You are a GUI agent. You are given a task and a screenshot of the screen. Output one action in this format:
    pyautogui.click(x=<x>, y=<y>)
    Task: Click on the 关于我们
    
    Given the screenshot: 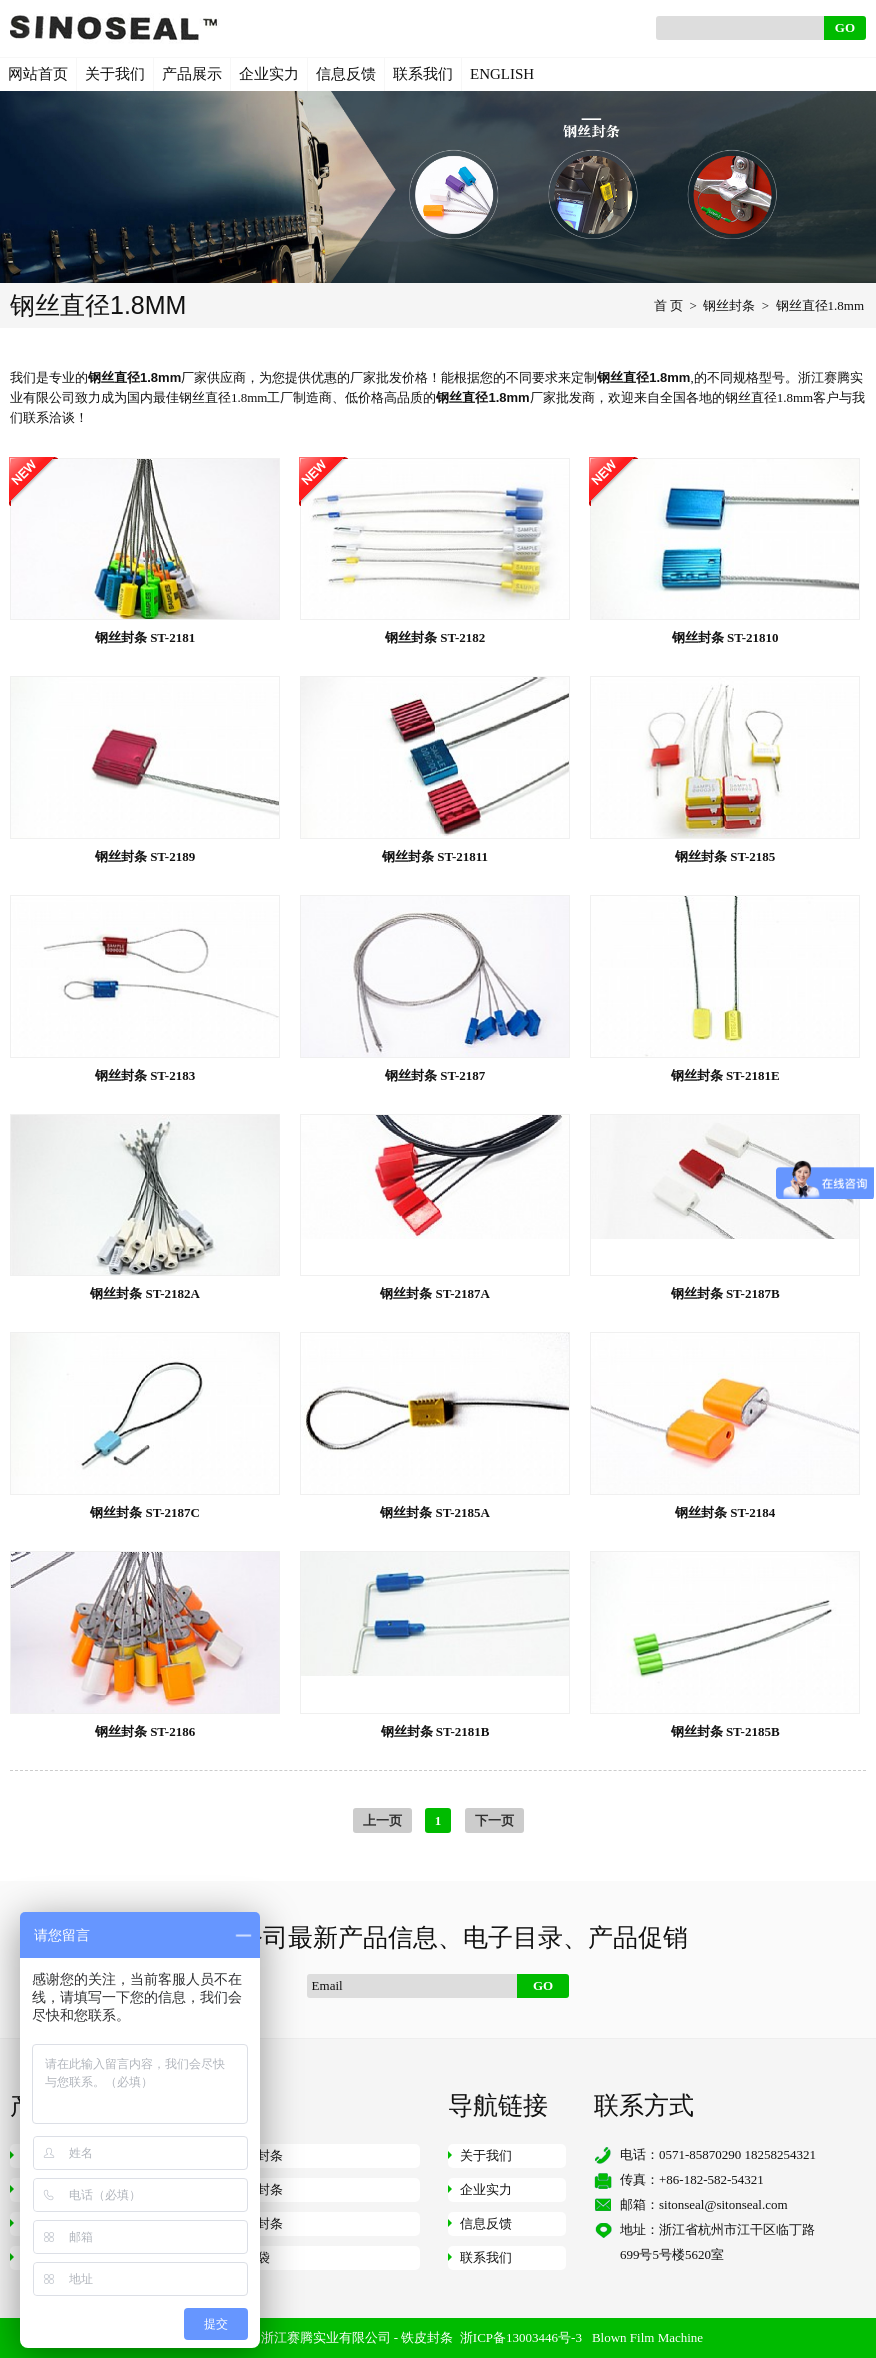 What is the action you would take?
    pyautogui.click(x=115, y=74)
    